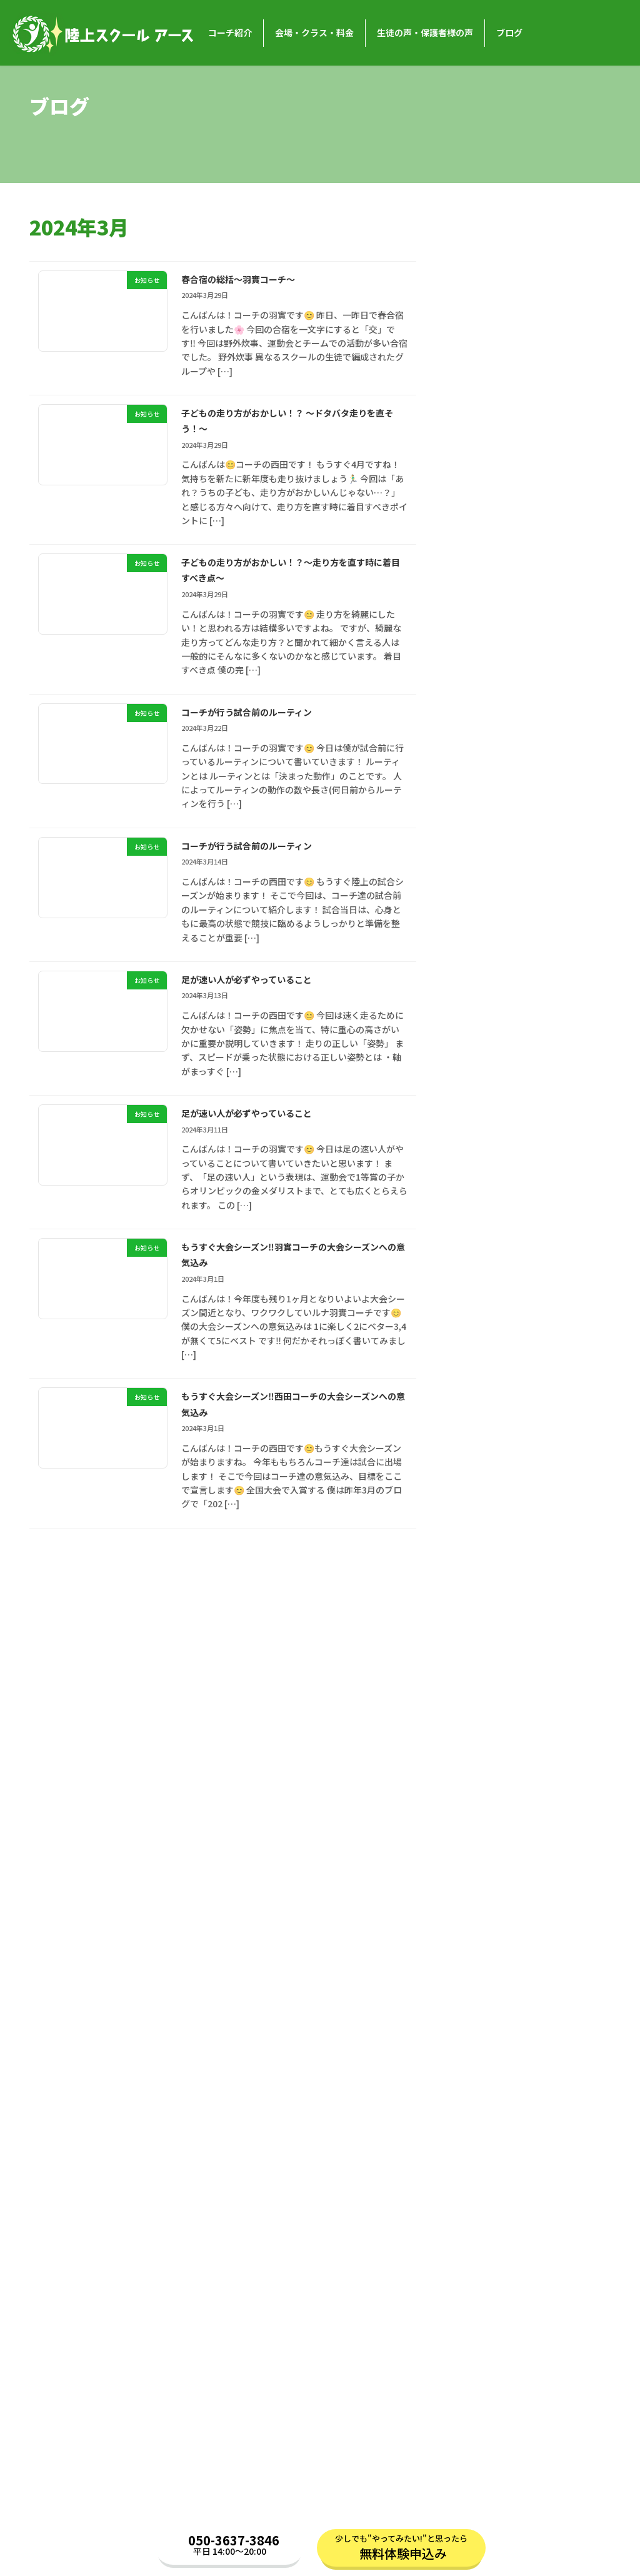 The image size is (640, 2576). What do you see at coordinates (481, 1681) in the screenshot?
I see `2023年12月` at bounding box center [481, 1681].